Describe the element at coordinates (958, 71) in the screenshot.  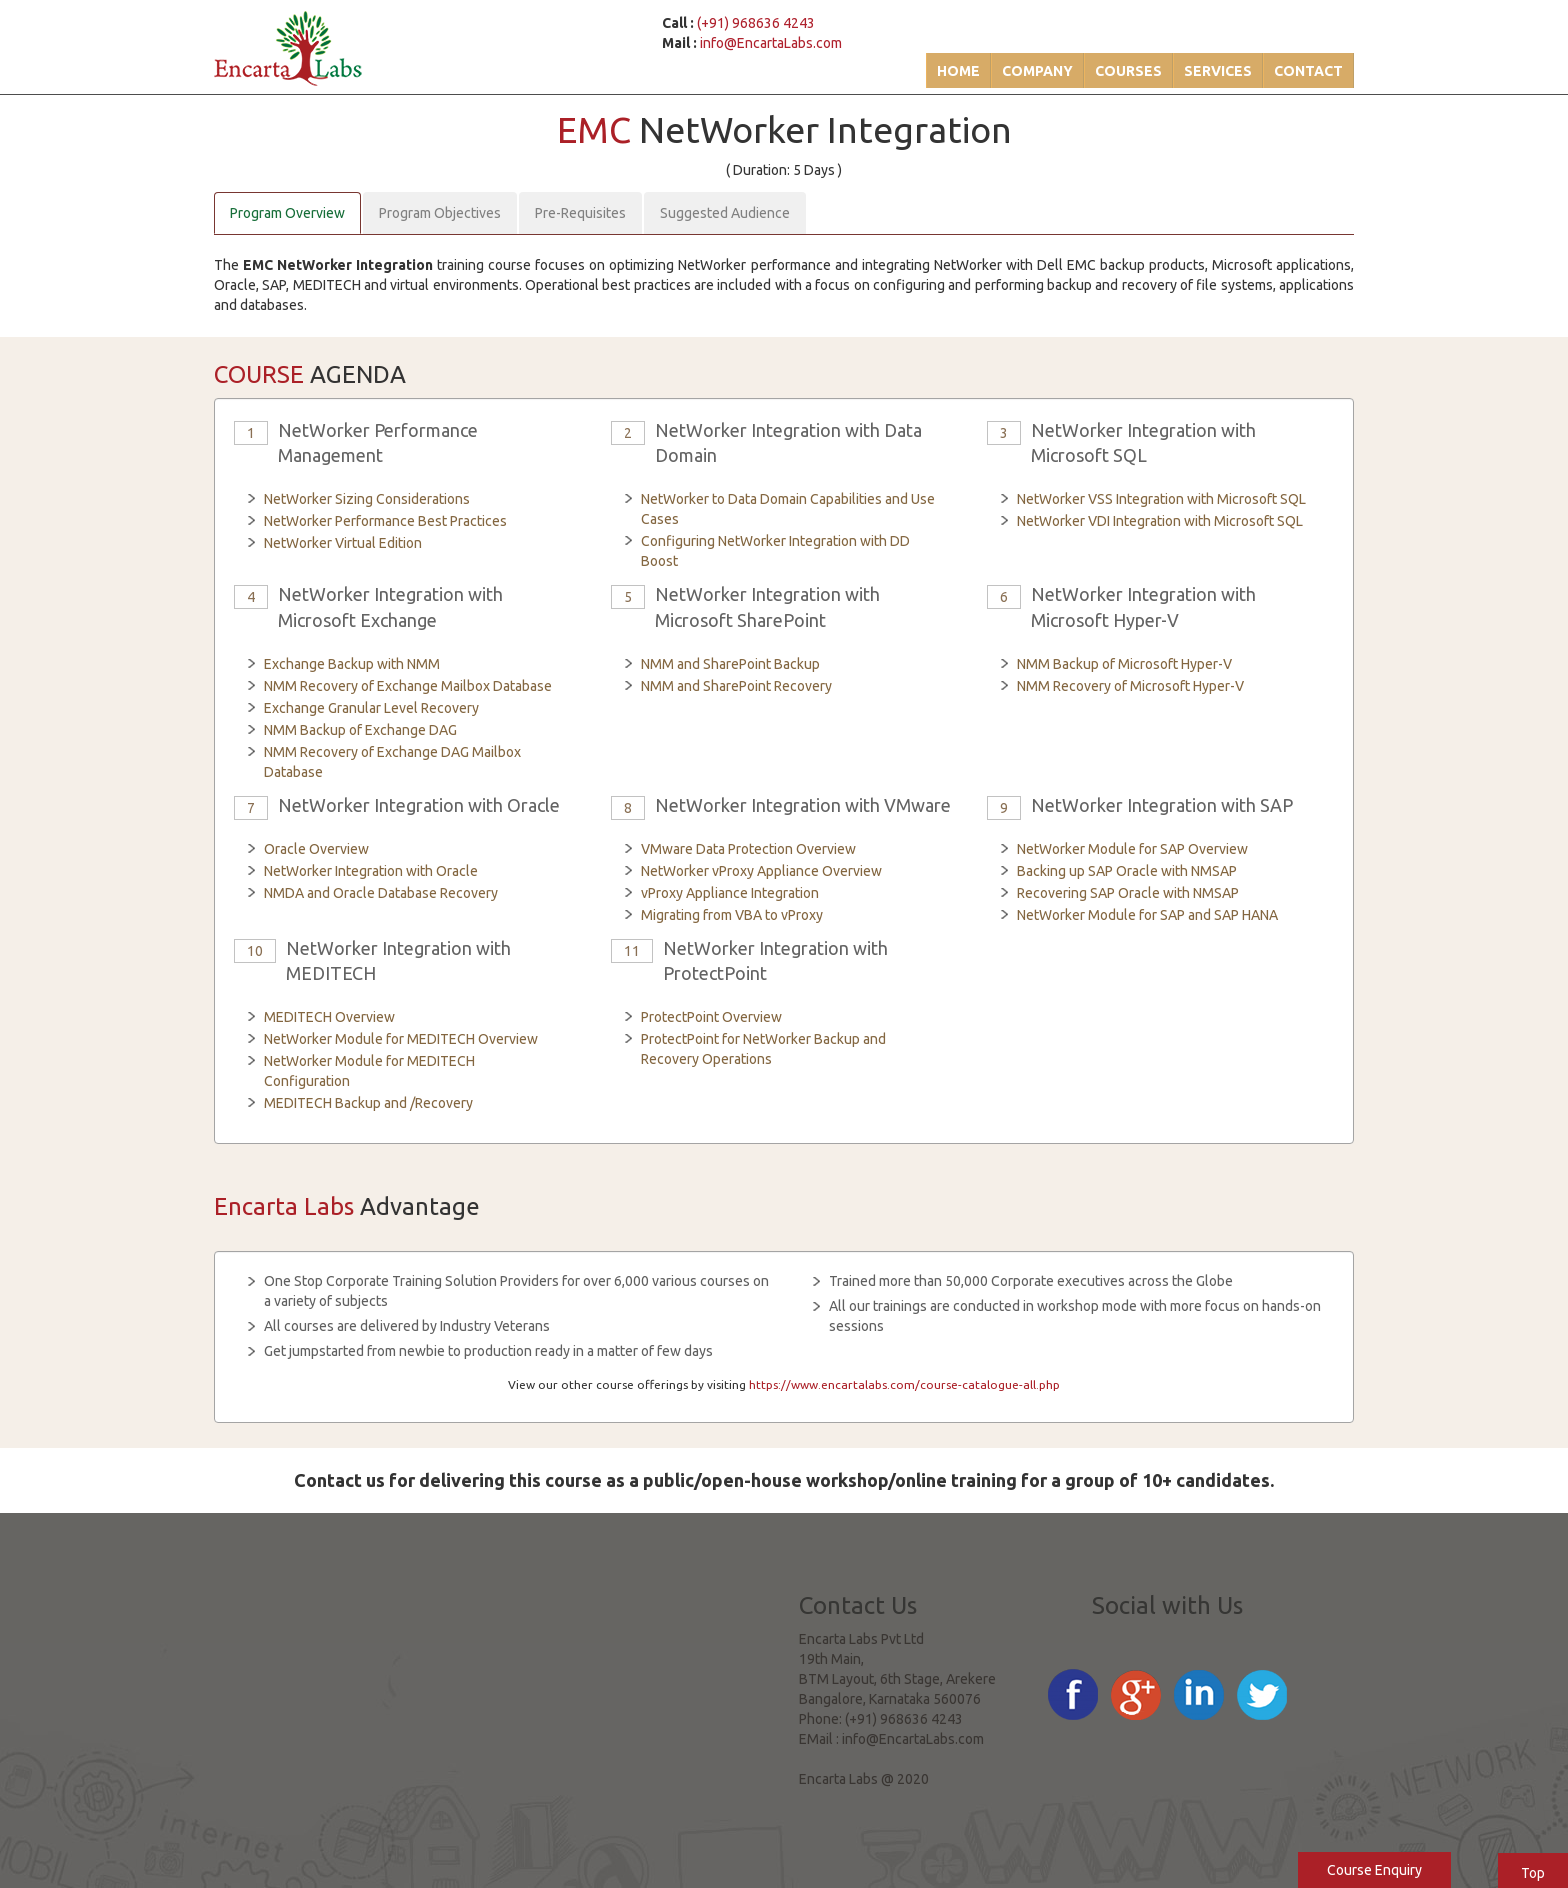
I see `Home` at that location.